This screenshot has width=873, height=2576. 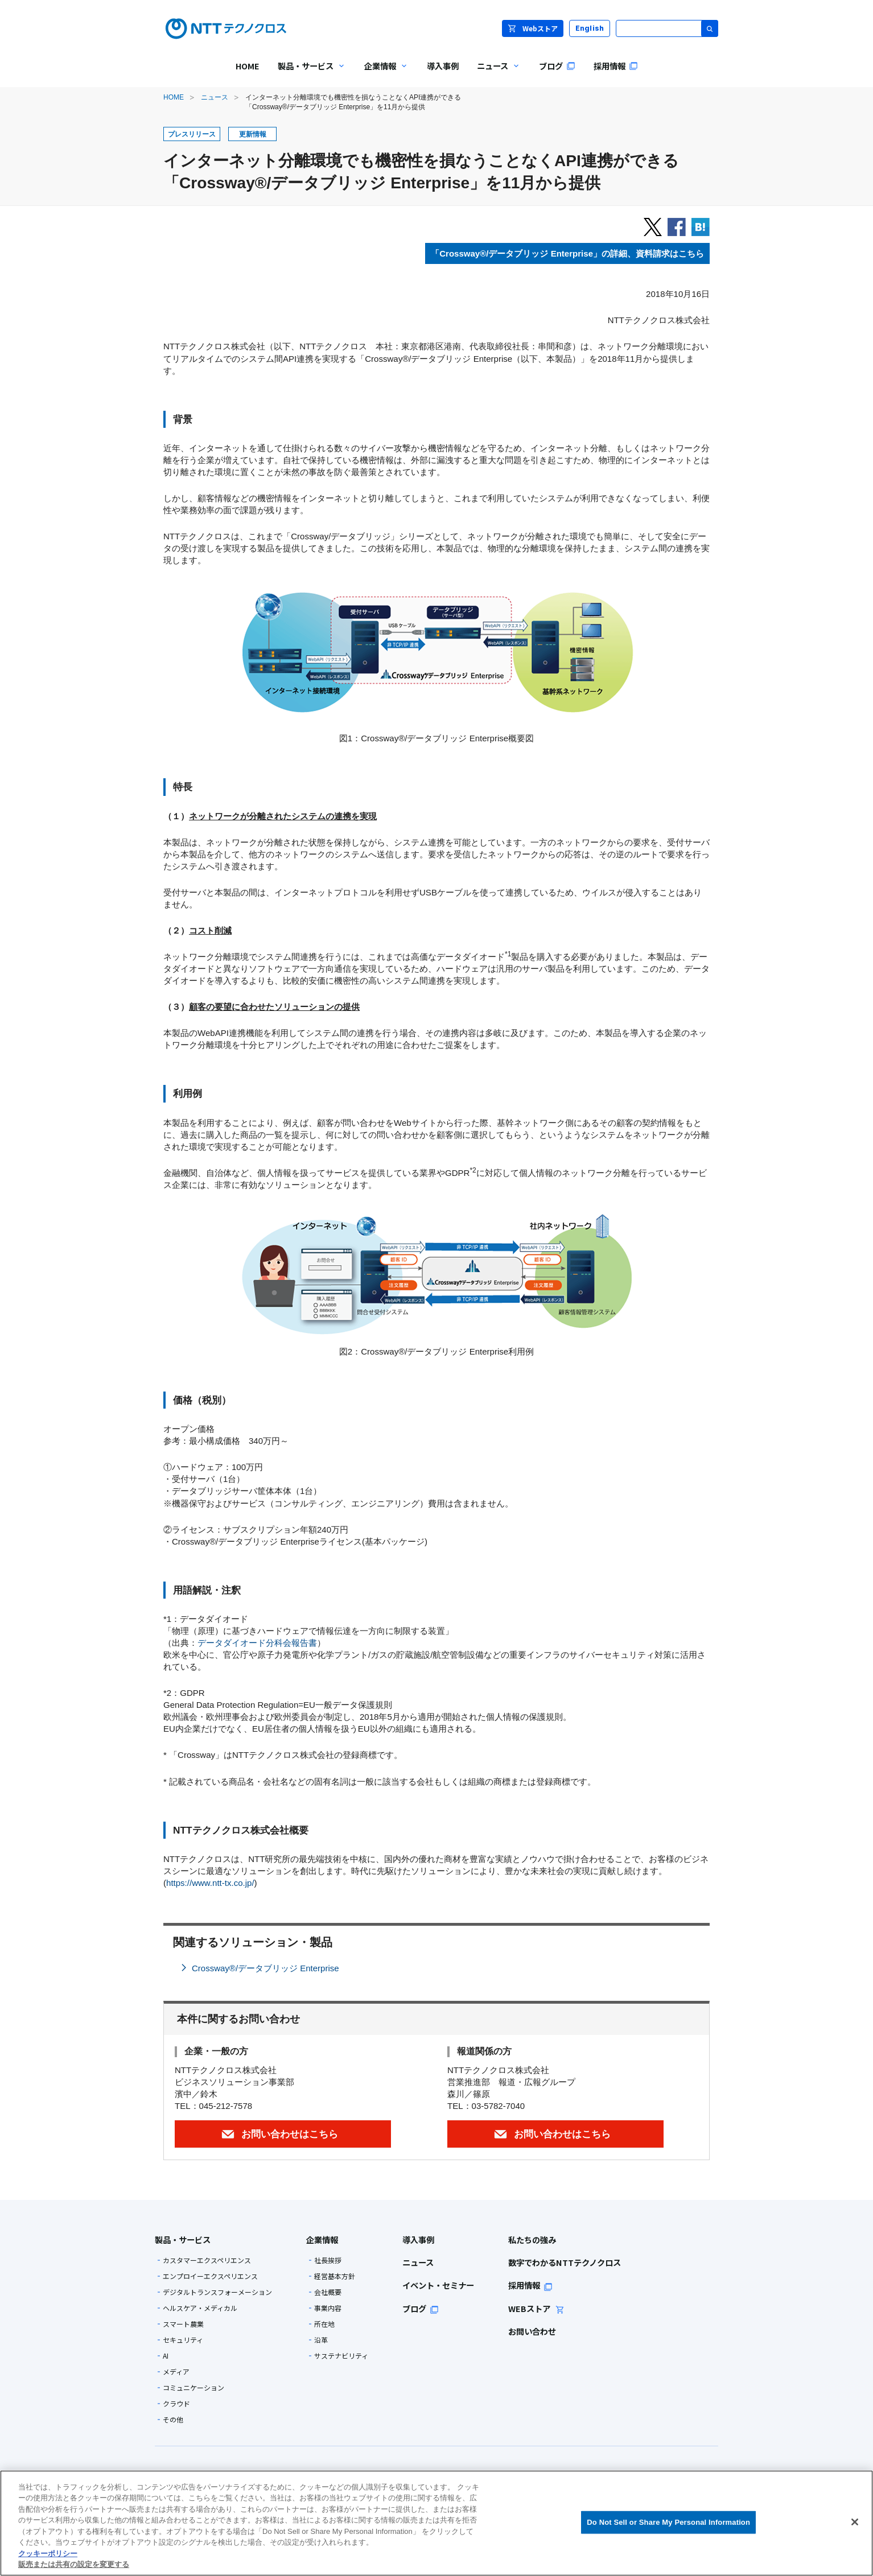 What do you see at coordinates (327, 2260) in the screenshot?
I see `社長挨拶` at bounding box center [327, 2260].